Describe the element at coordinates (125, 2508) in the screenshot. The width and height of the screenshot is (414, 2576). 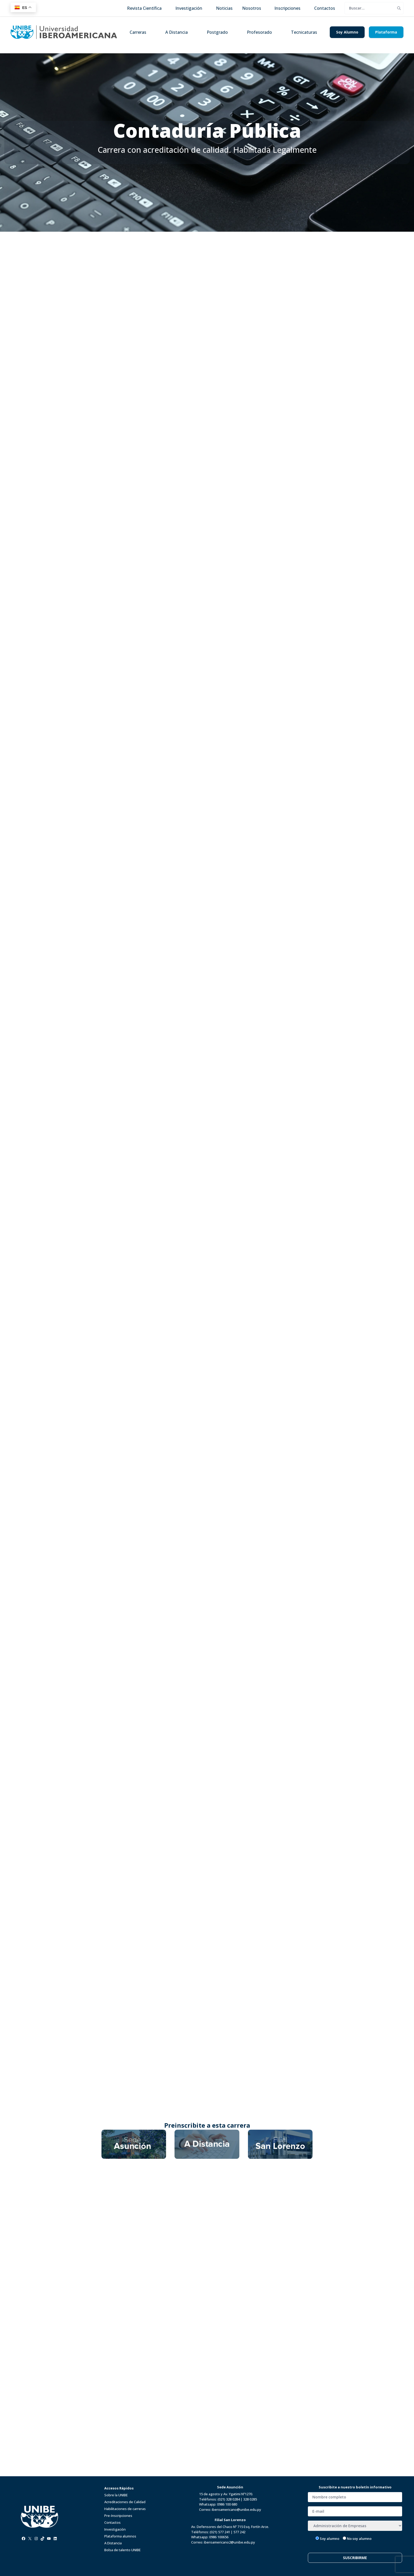
I see `Habilitaciones de carreras` at that location.